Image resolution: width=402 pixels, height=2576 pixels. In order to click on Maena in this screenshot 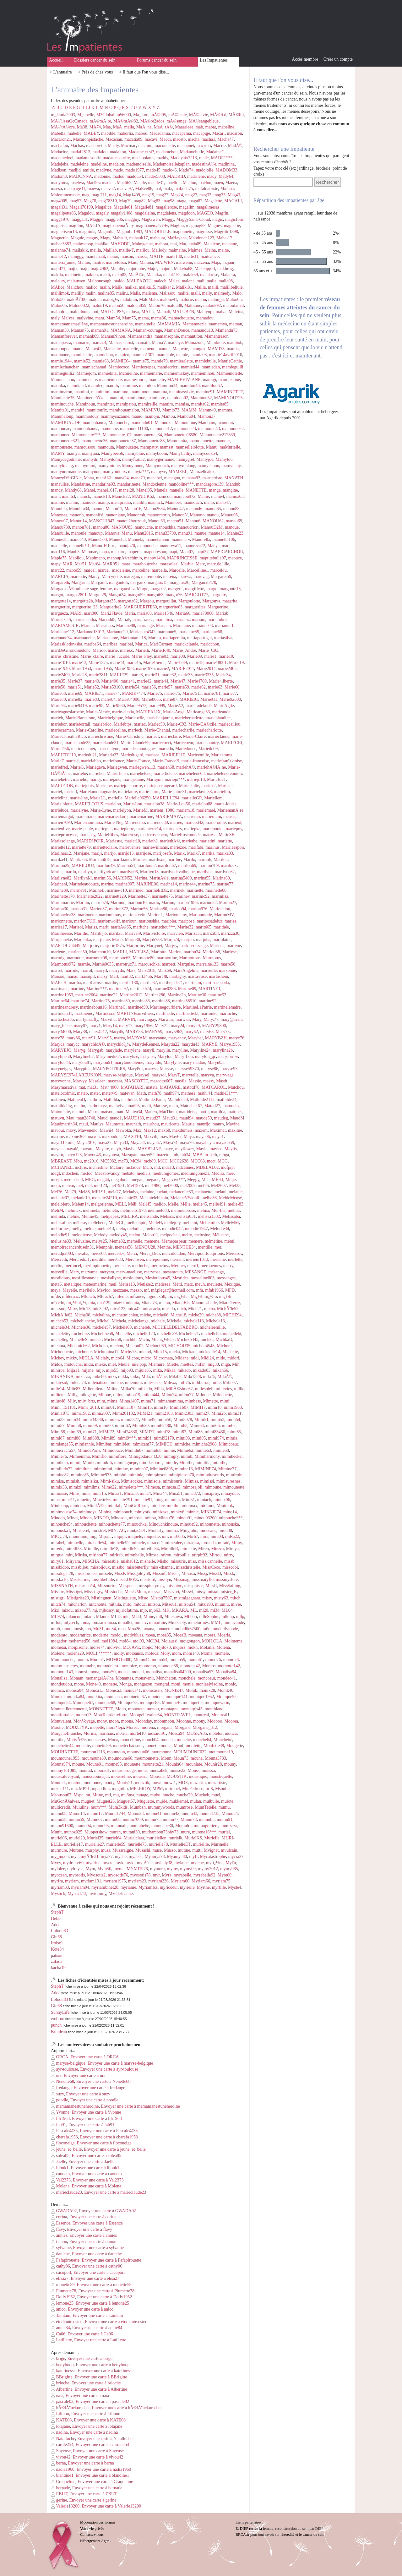, I will do `click(231, 182)`.